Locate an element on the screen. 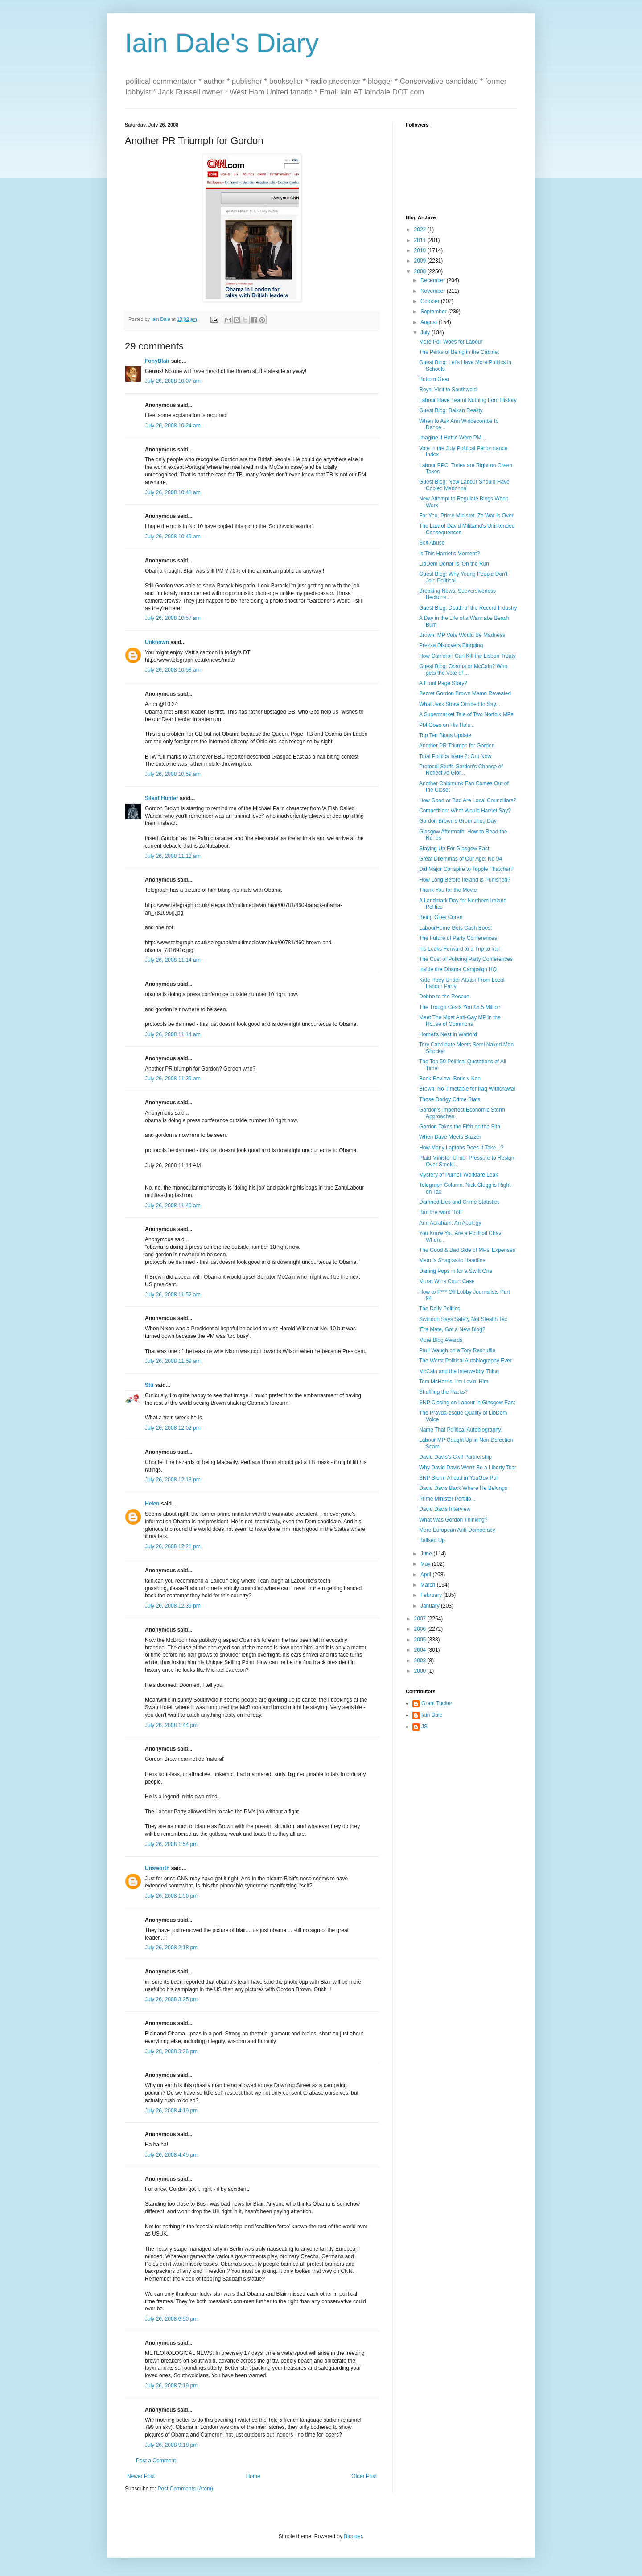 The image size is (642, 2576). Shuffling the Packs? is located at coordinates (443, 1392).